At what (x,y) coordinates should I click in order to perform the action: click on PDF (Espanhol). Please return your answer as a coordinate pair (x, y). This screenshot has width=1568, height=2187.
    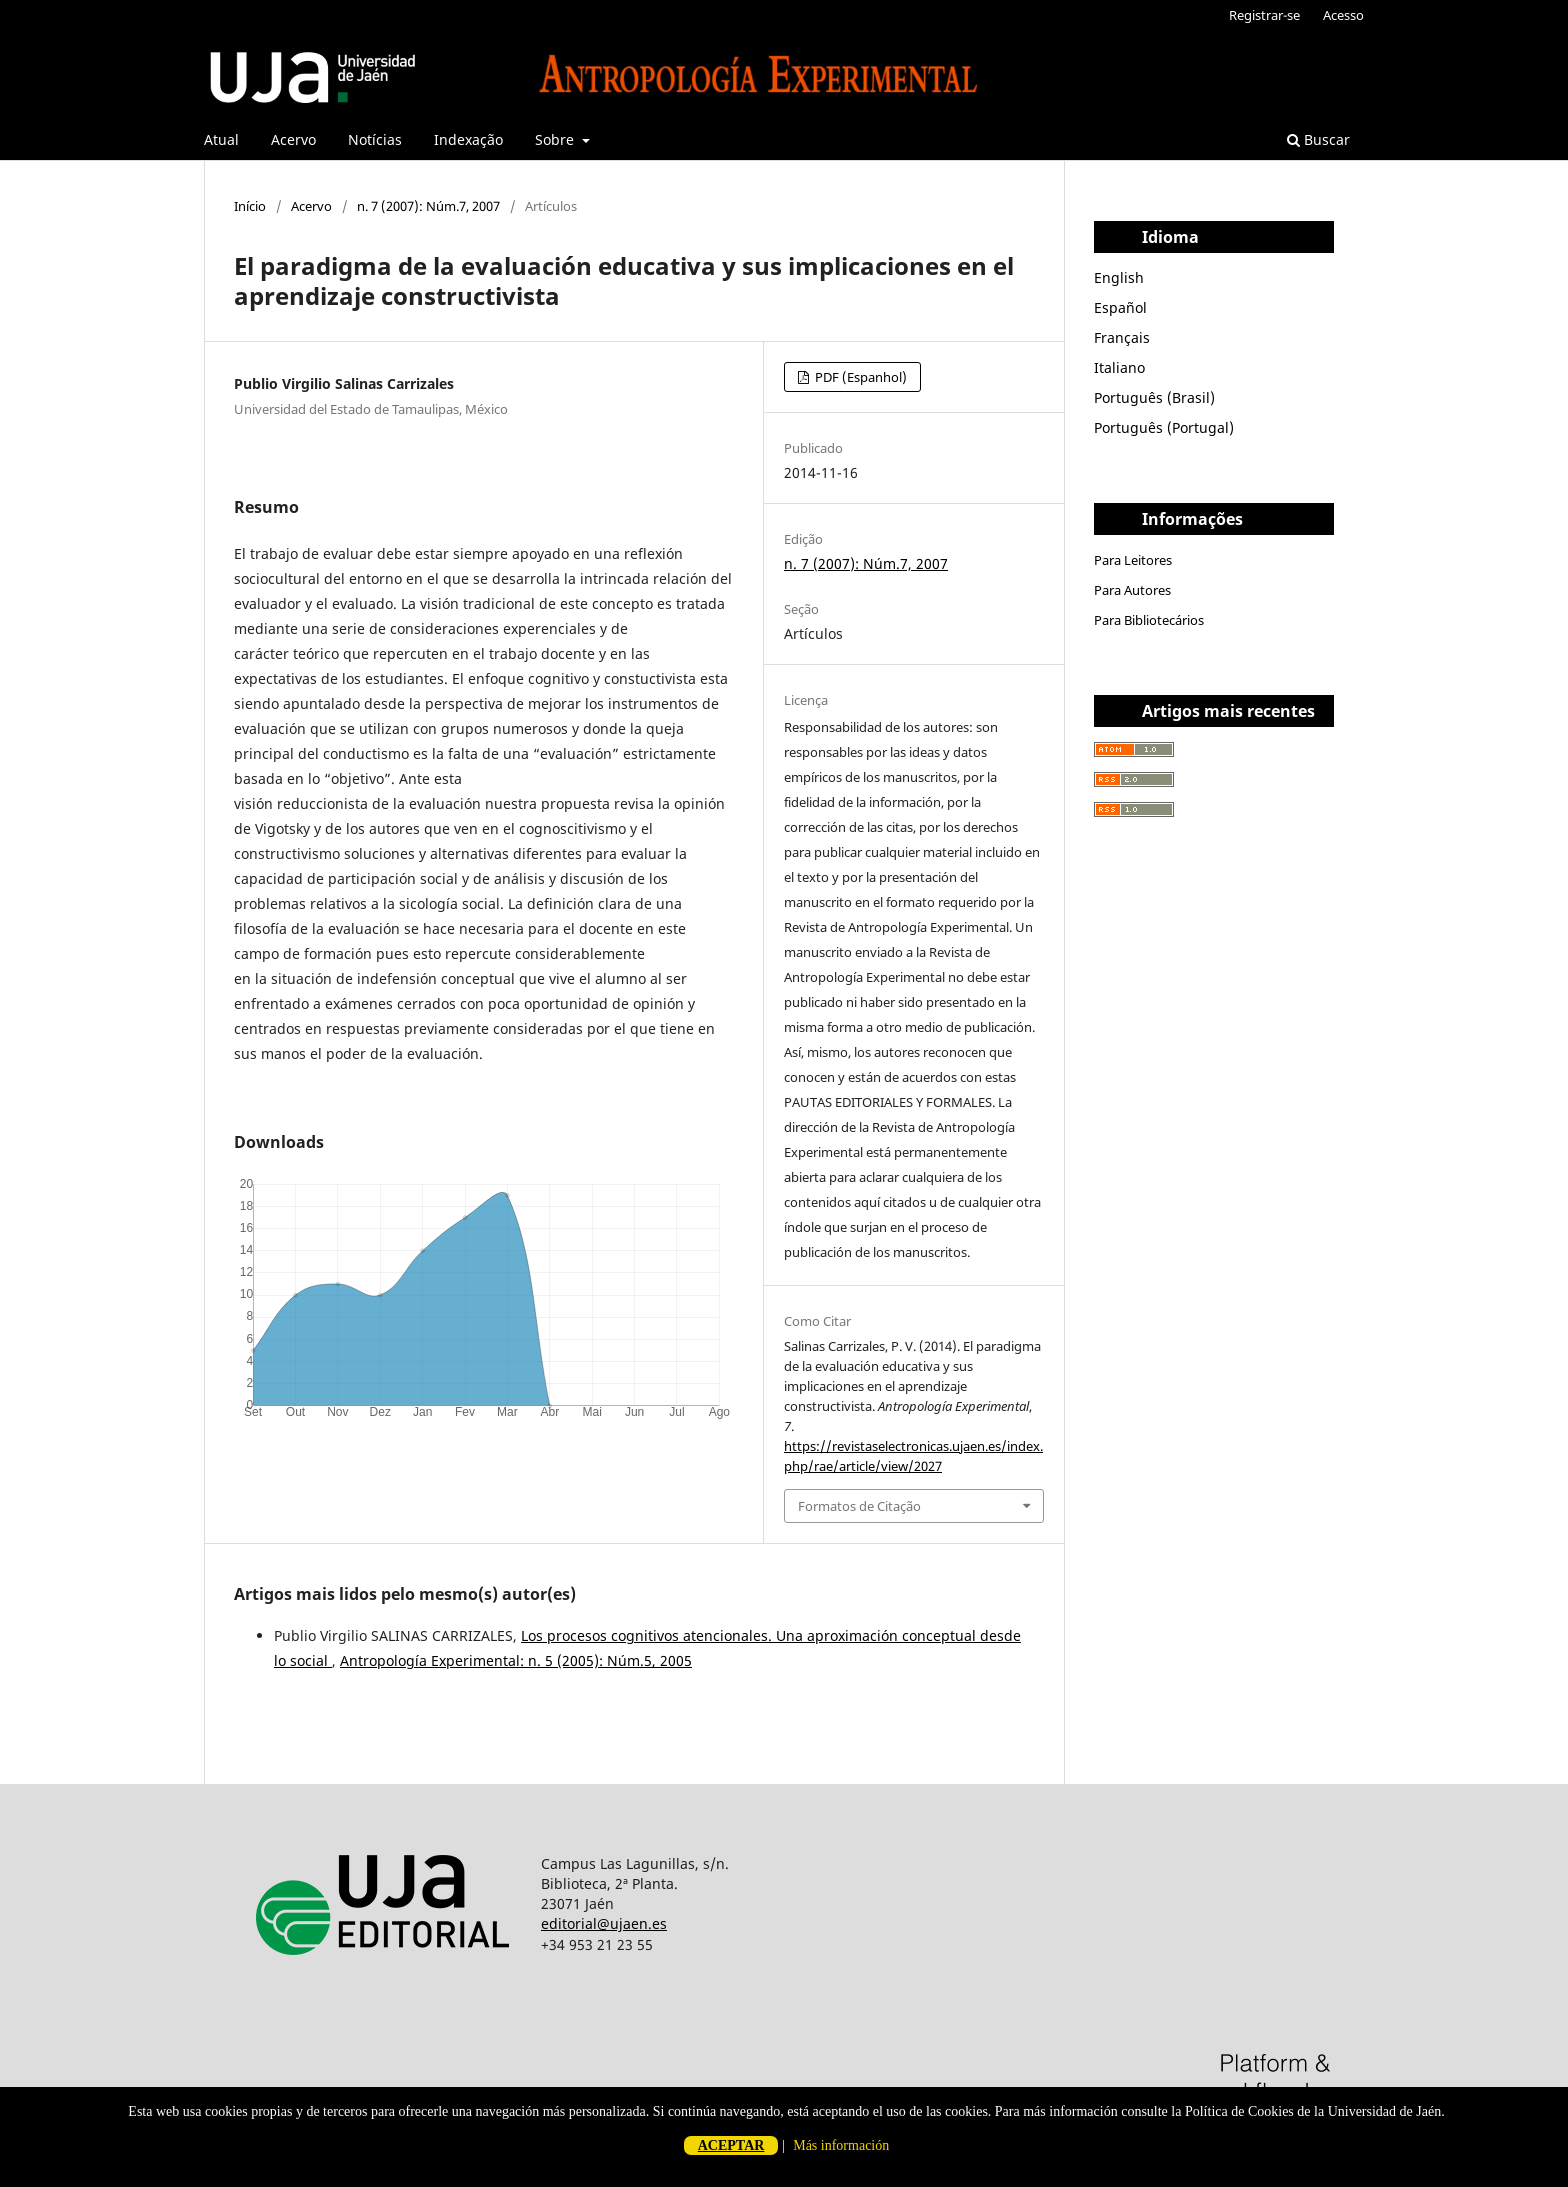
    Looking at the image, I should click on (859, 377).